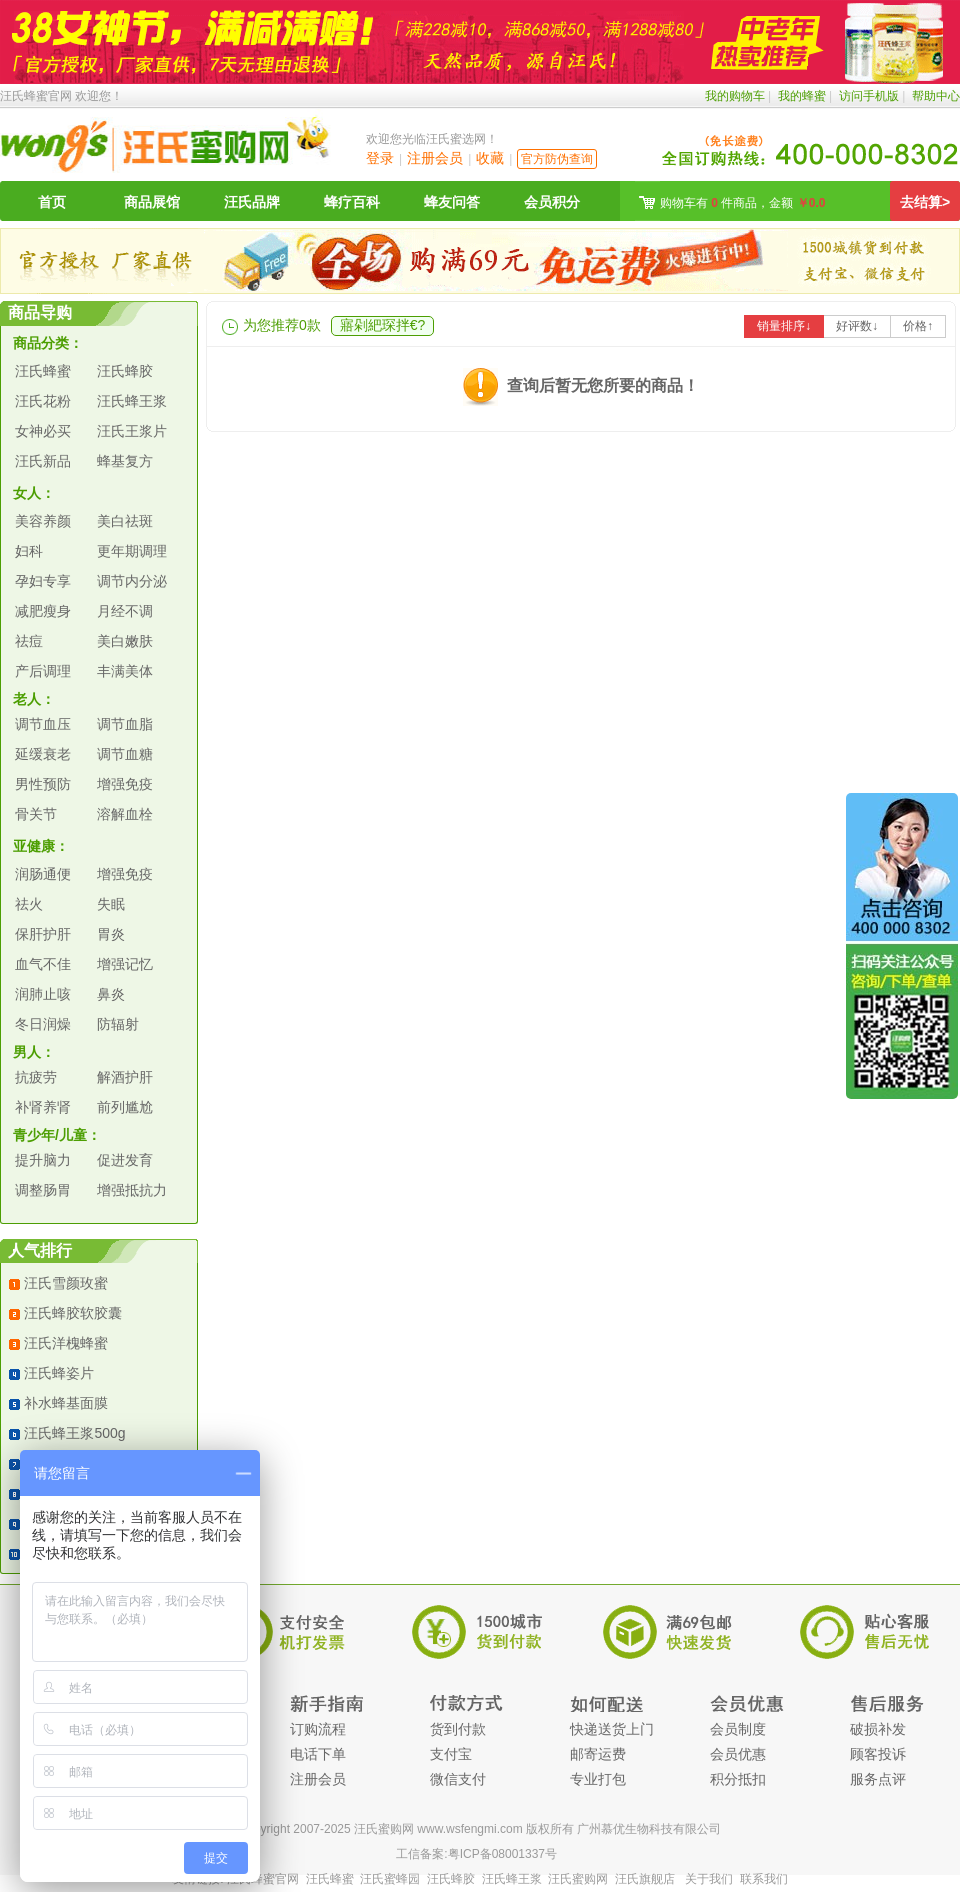 This screenshot has width=960, height=1892. Describe the element at coordinates (29, 641) in the screenshot. I see `祛痘` at that location.